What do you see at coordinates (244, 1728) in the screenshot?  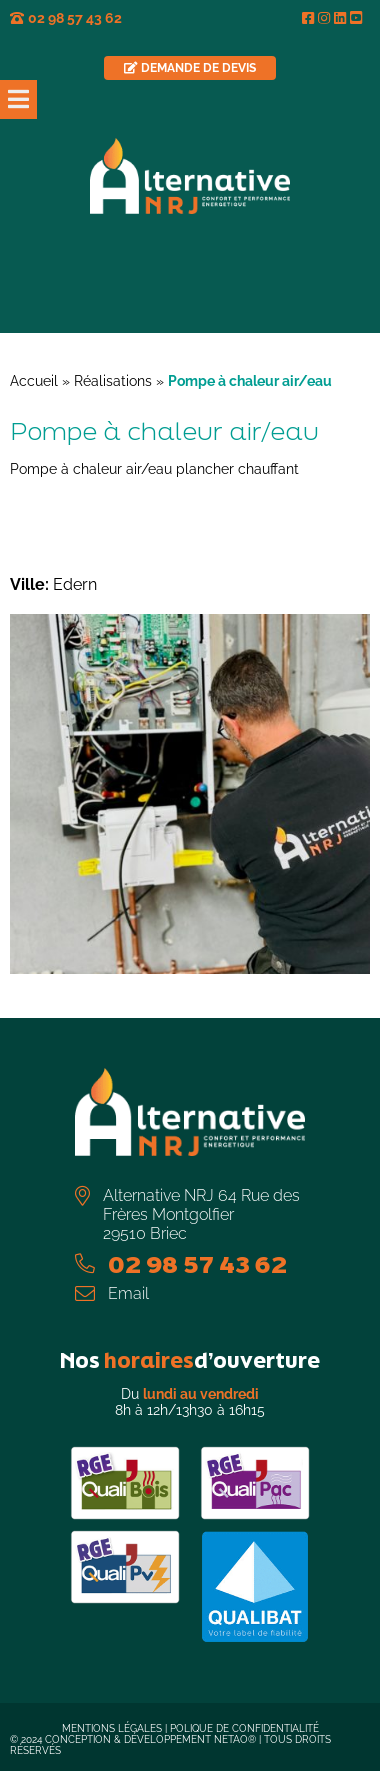 I see `Polique de confidentialité` at bounding box center [244, 1728].